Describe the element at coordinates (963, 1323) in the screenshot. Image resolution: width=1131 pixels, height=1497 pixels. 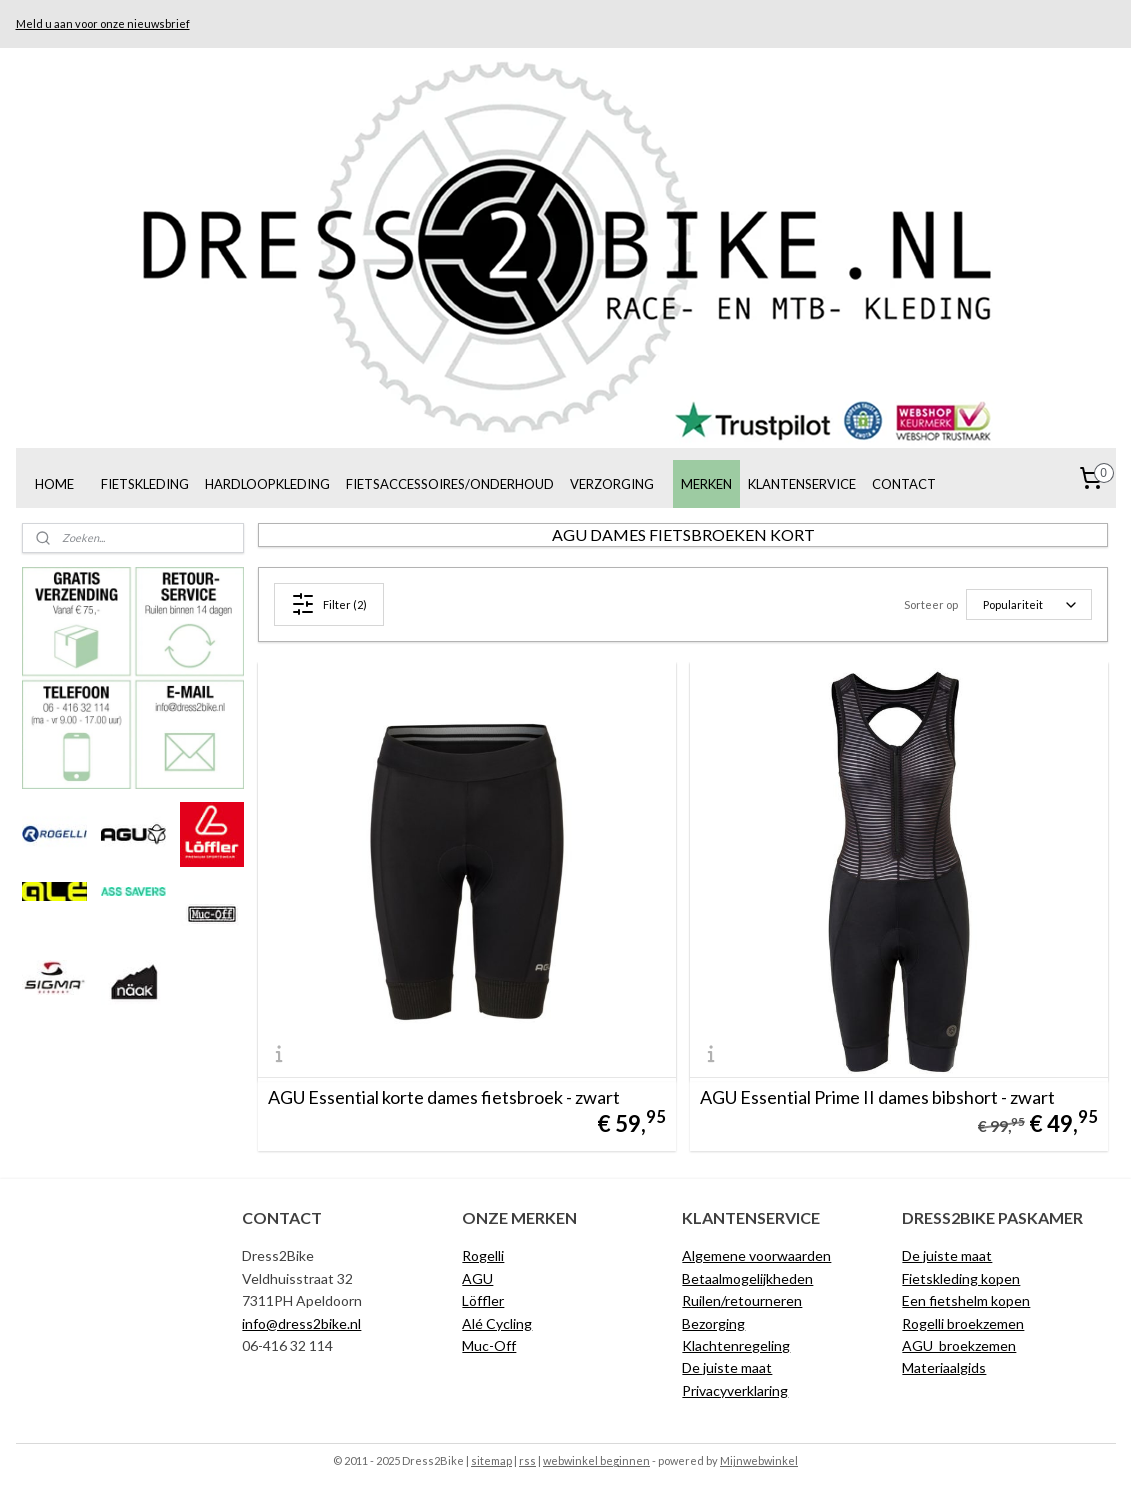
I see `Rogelli broekzemen` at that location.